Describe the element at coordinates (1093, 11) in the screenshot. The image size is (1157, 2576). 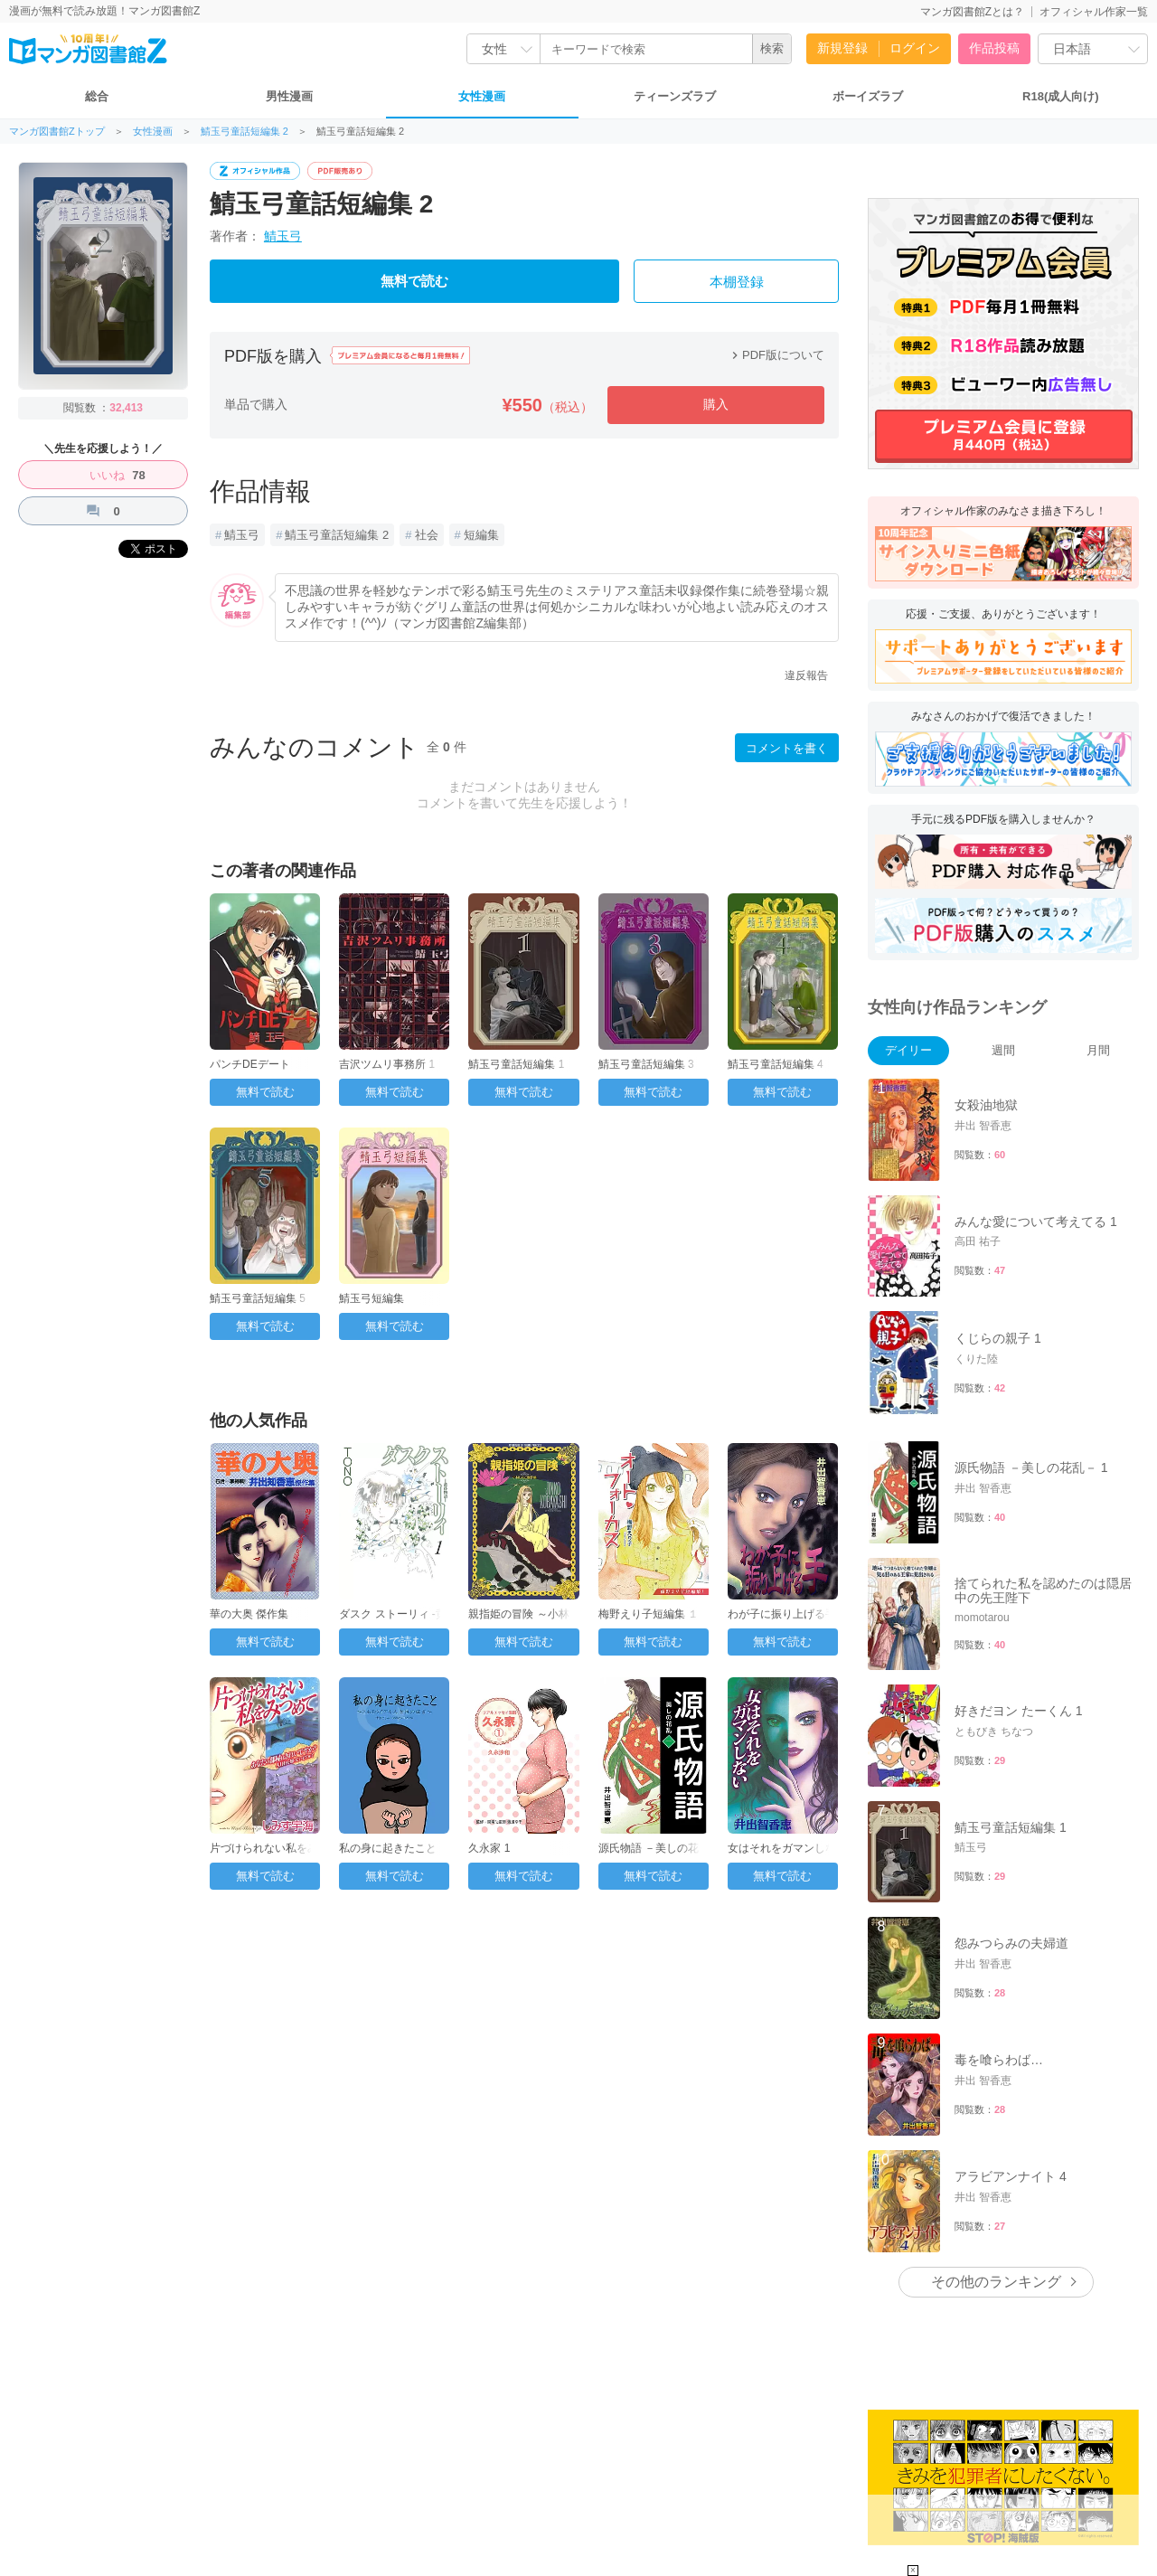
I see `オフィシャル作家一覧` at that location.